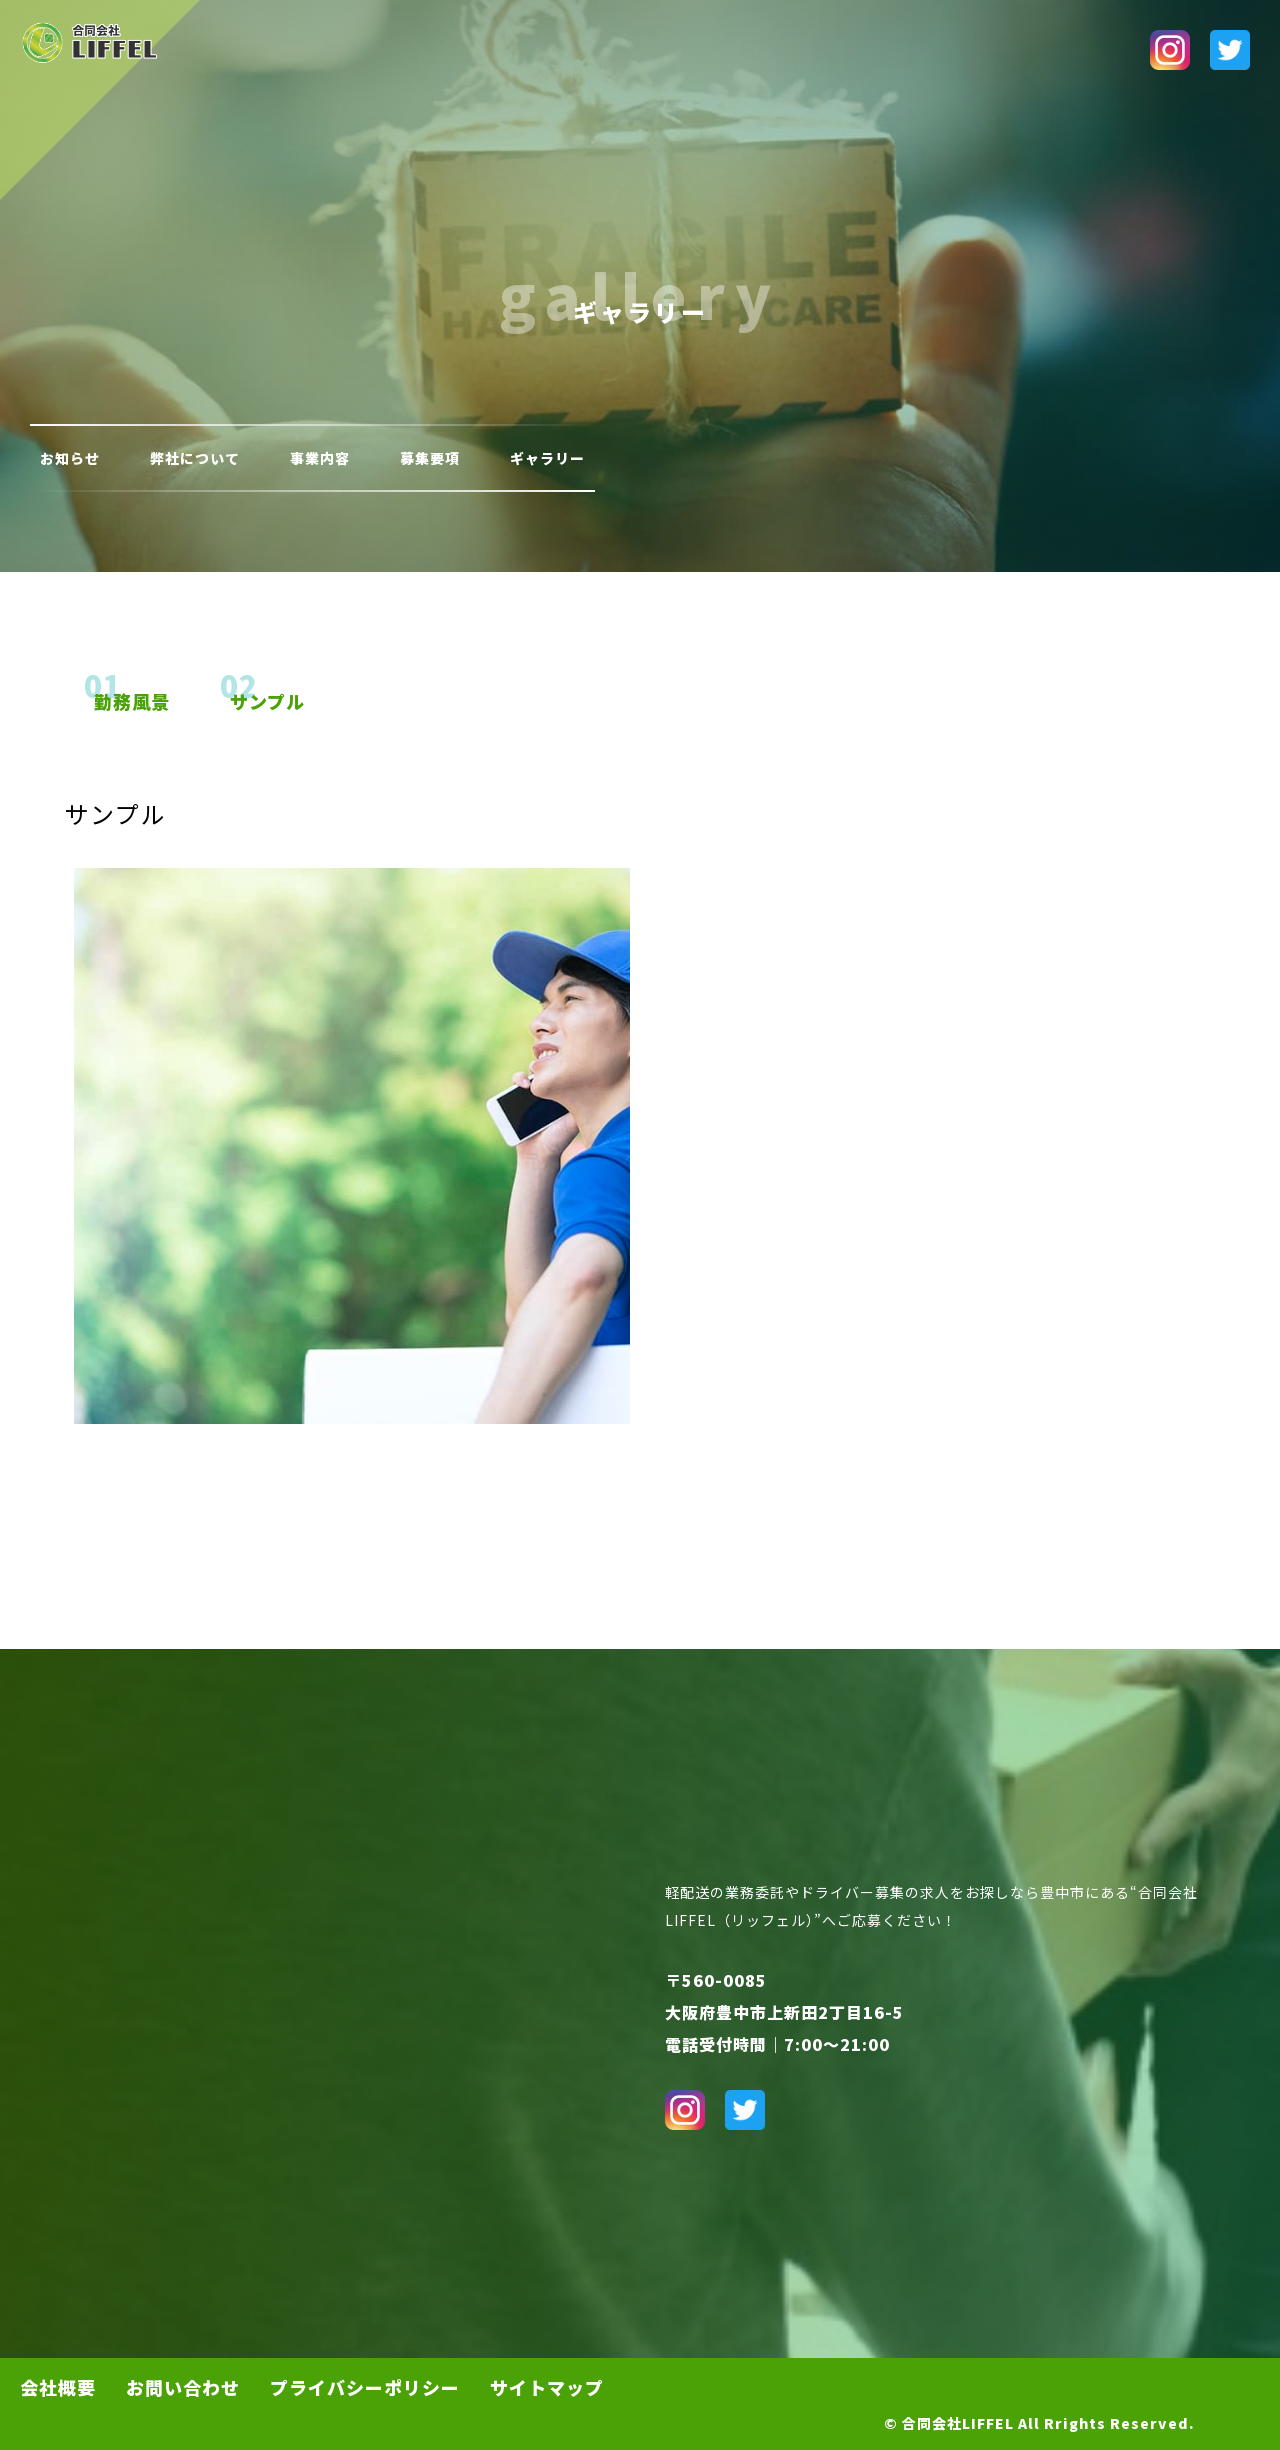 The image size is (1280, 2450). I want to click on サイトマップ, so click(547, 2387).